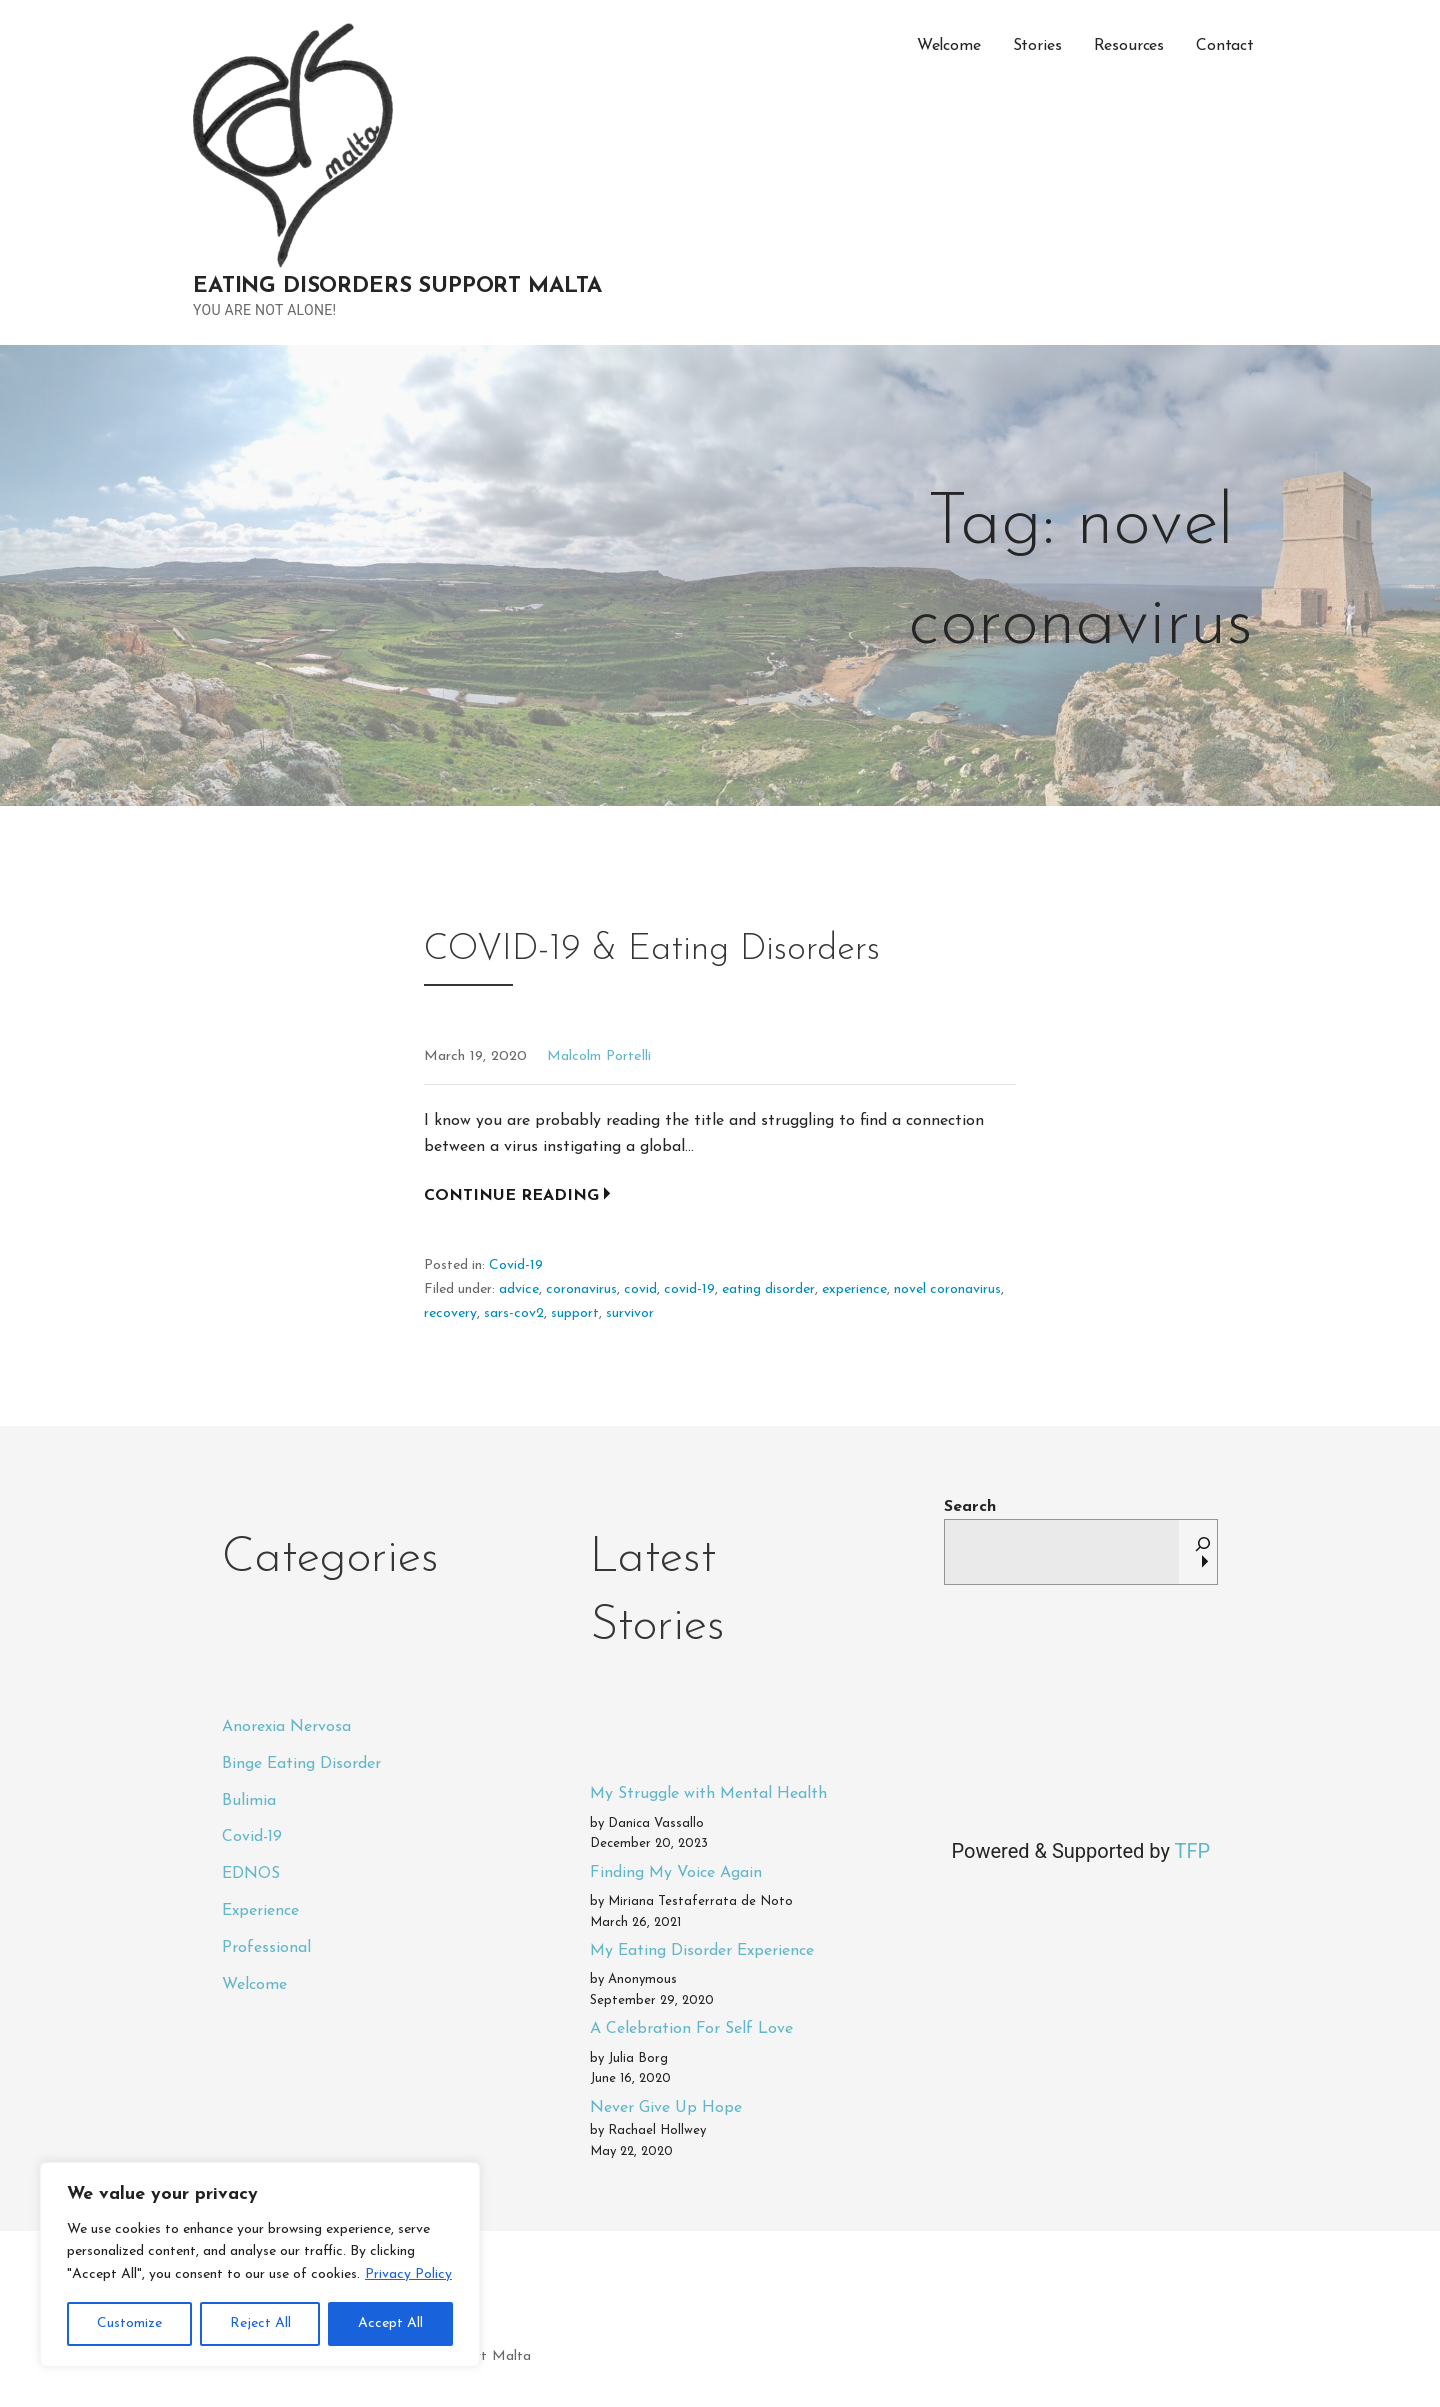  Describe the element at coordinates (408, 2274) in the screenshot. I see `Privacy Policy` at that location.